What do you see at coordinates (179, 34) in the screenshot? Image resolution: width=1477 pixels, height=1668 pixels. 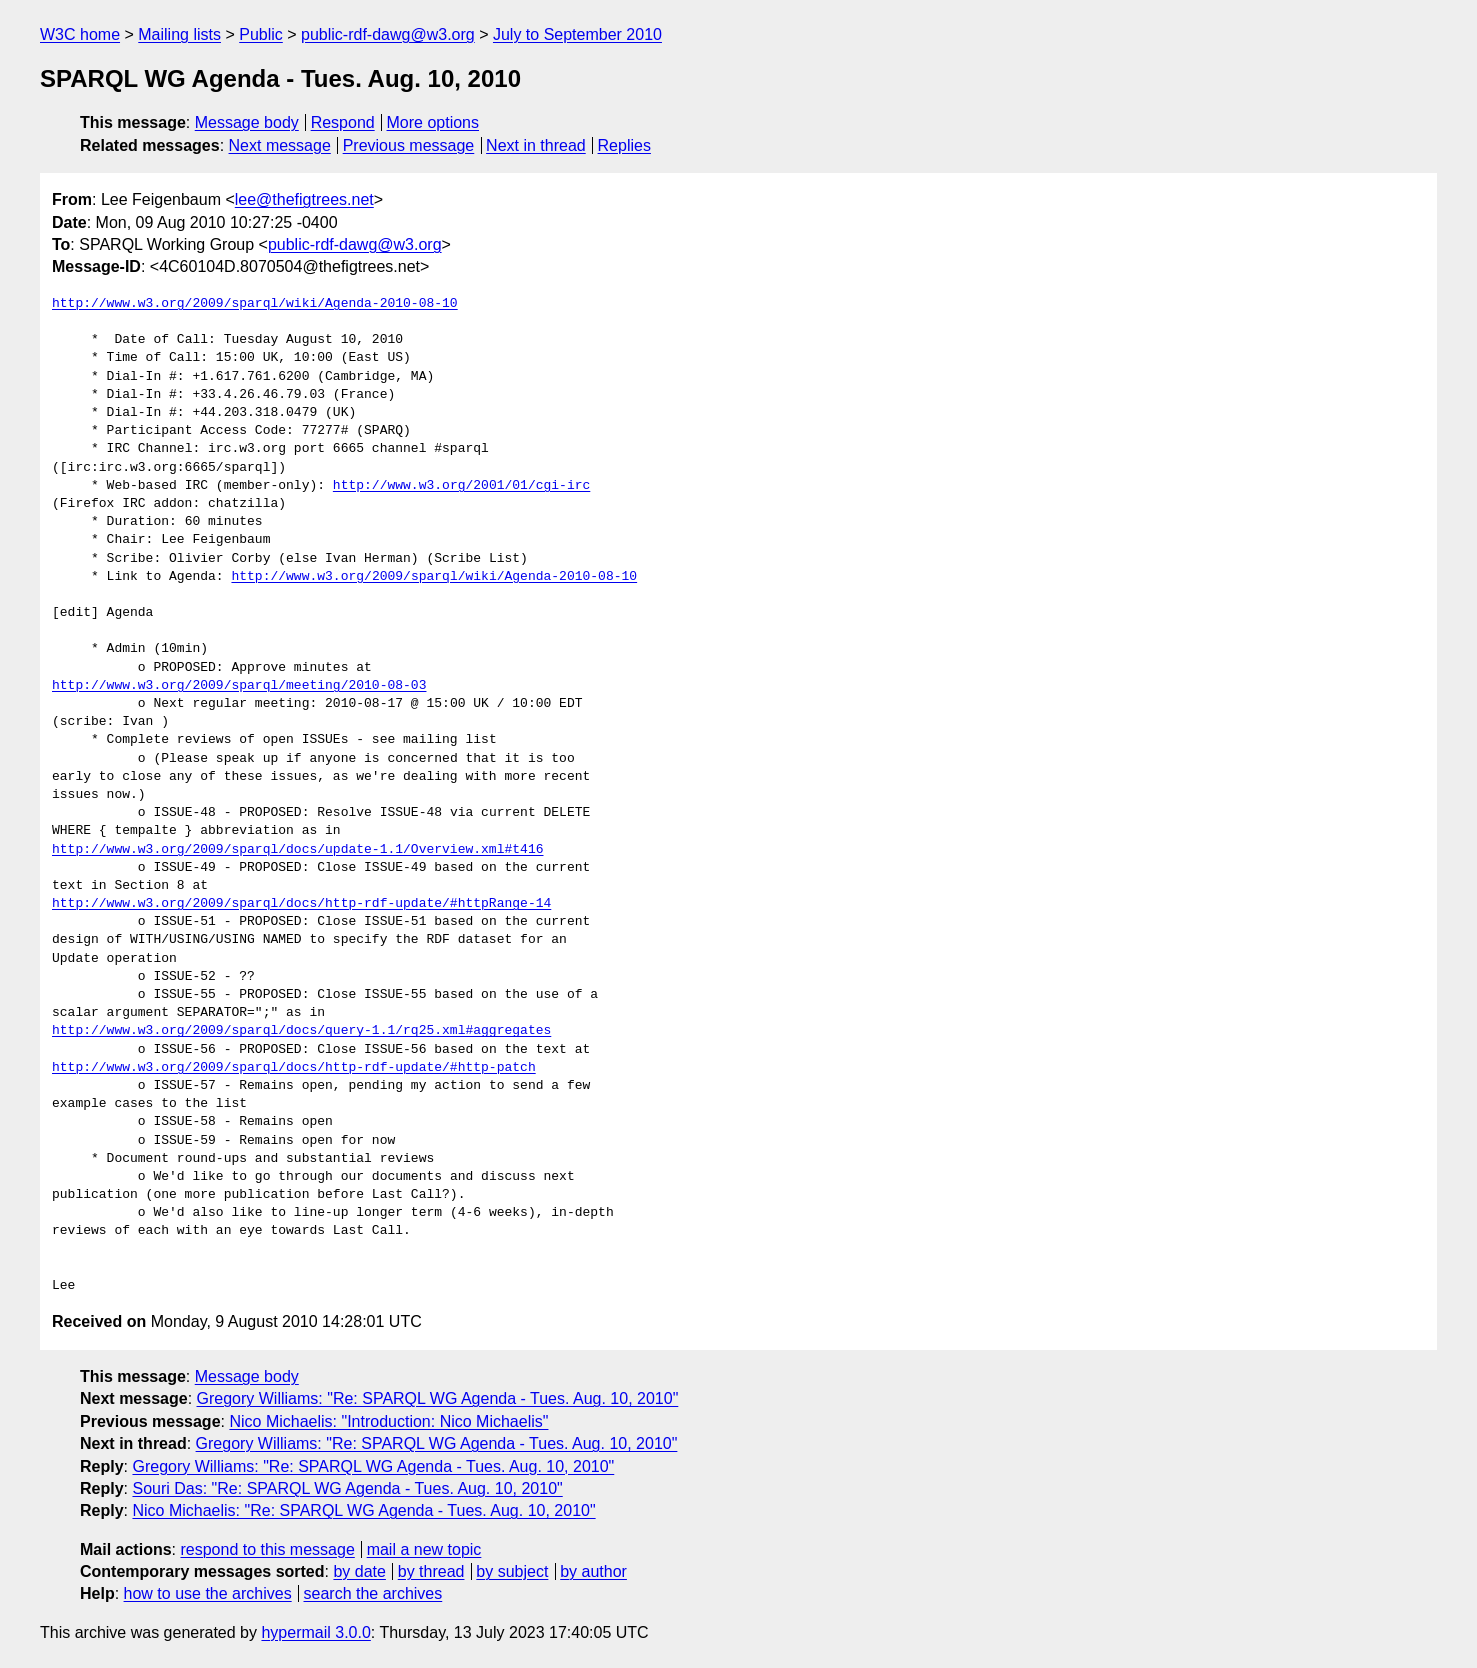 I see `Mailing lists` at bounding box center [179, 34].